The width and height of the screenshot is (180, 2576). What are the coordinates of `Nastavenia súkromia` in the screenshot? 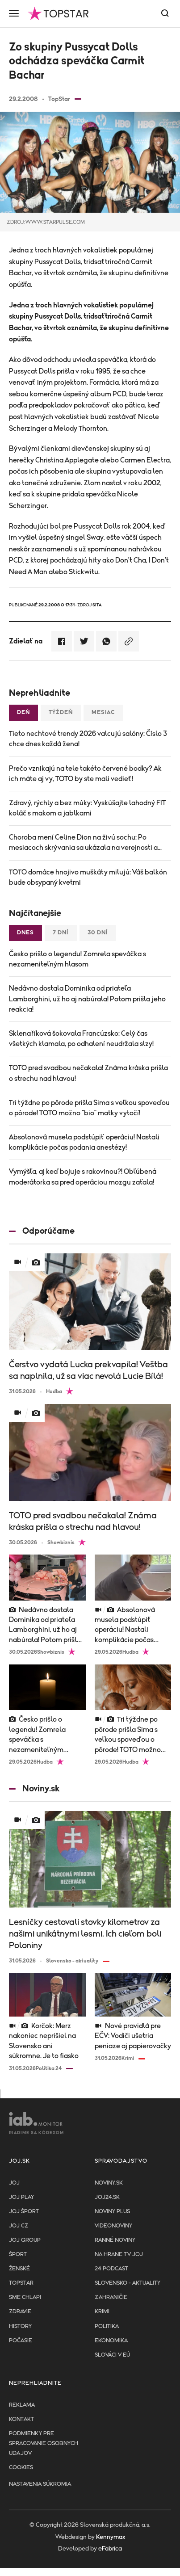 It's located at (40, 2484).